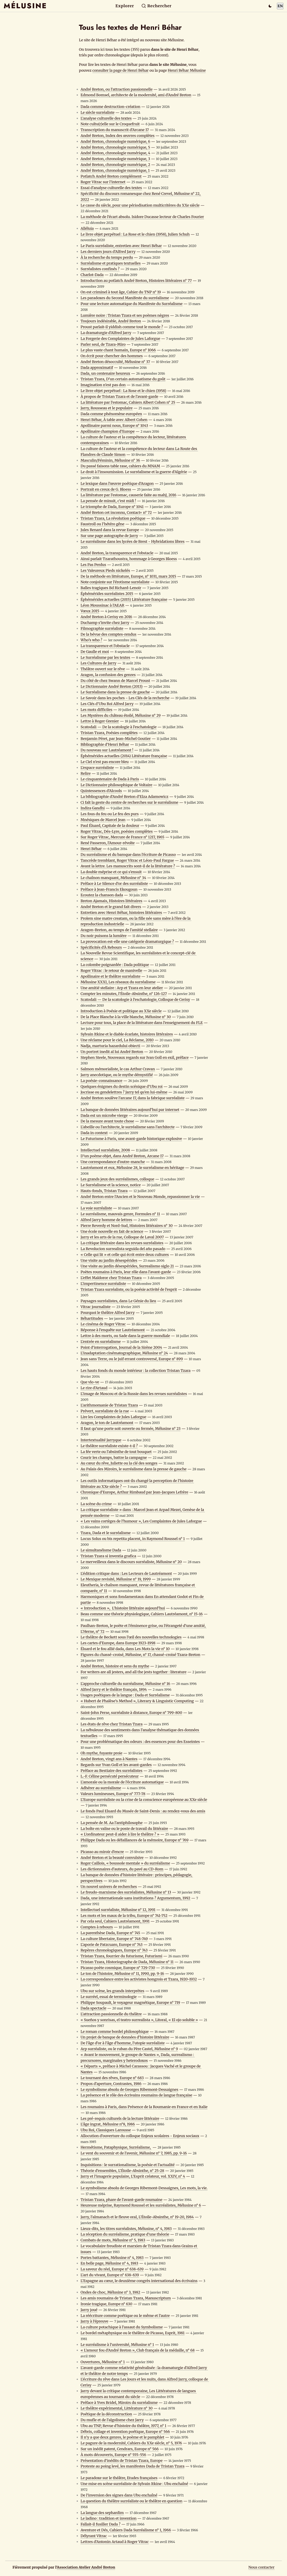 This screenshot has width=287, height=2576. I want to click on Le Mexique revisité, Mélusine n° 19, 1999, so click(116, 1579).